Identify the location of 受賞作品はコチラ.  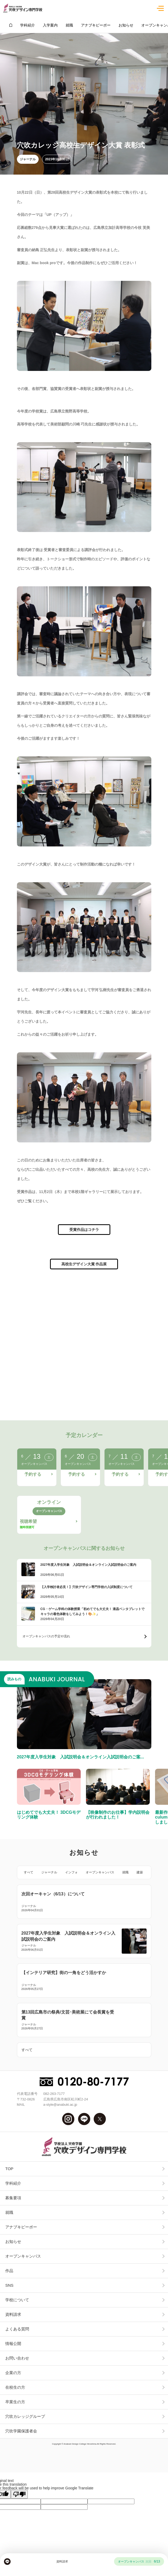
(84, 1229).